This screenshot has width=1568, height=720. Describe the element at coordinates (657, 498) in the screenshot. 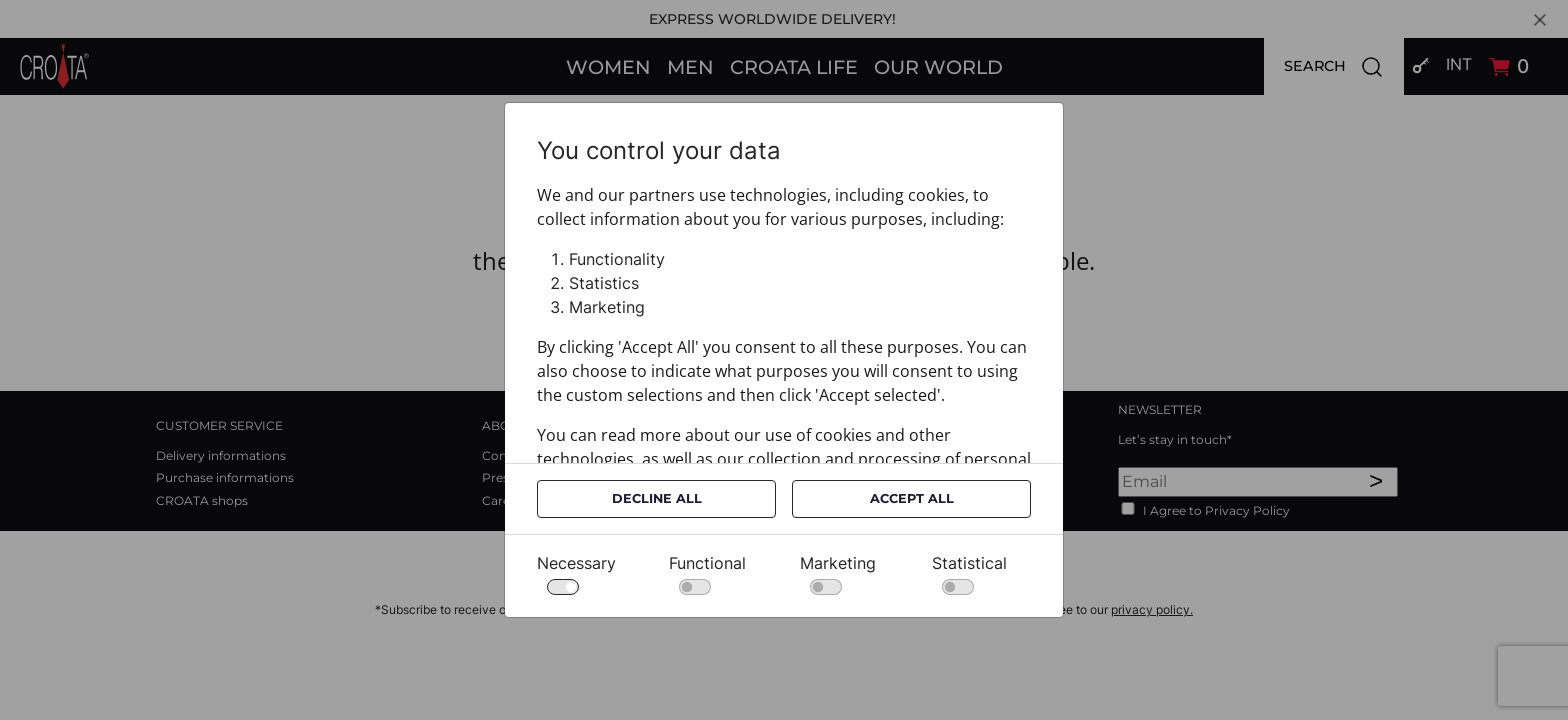

I see `Decline All` at that location.